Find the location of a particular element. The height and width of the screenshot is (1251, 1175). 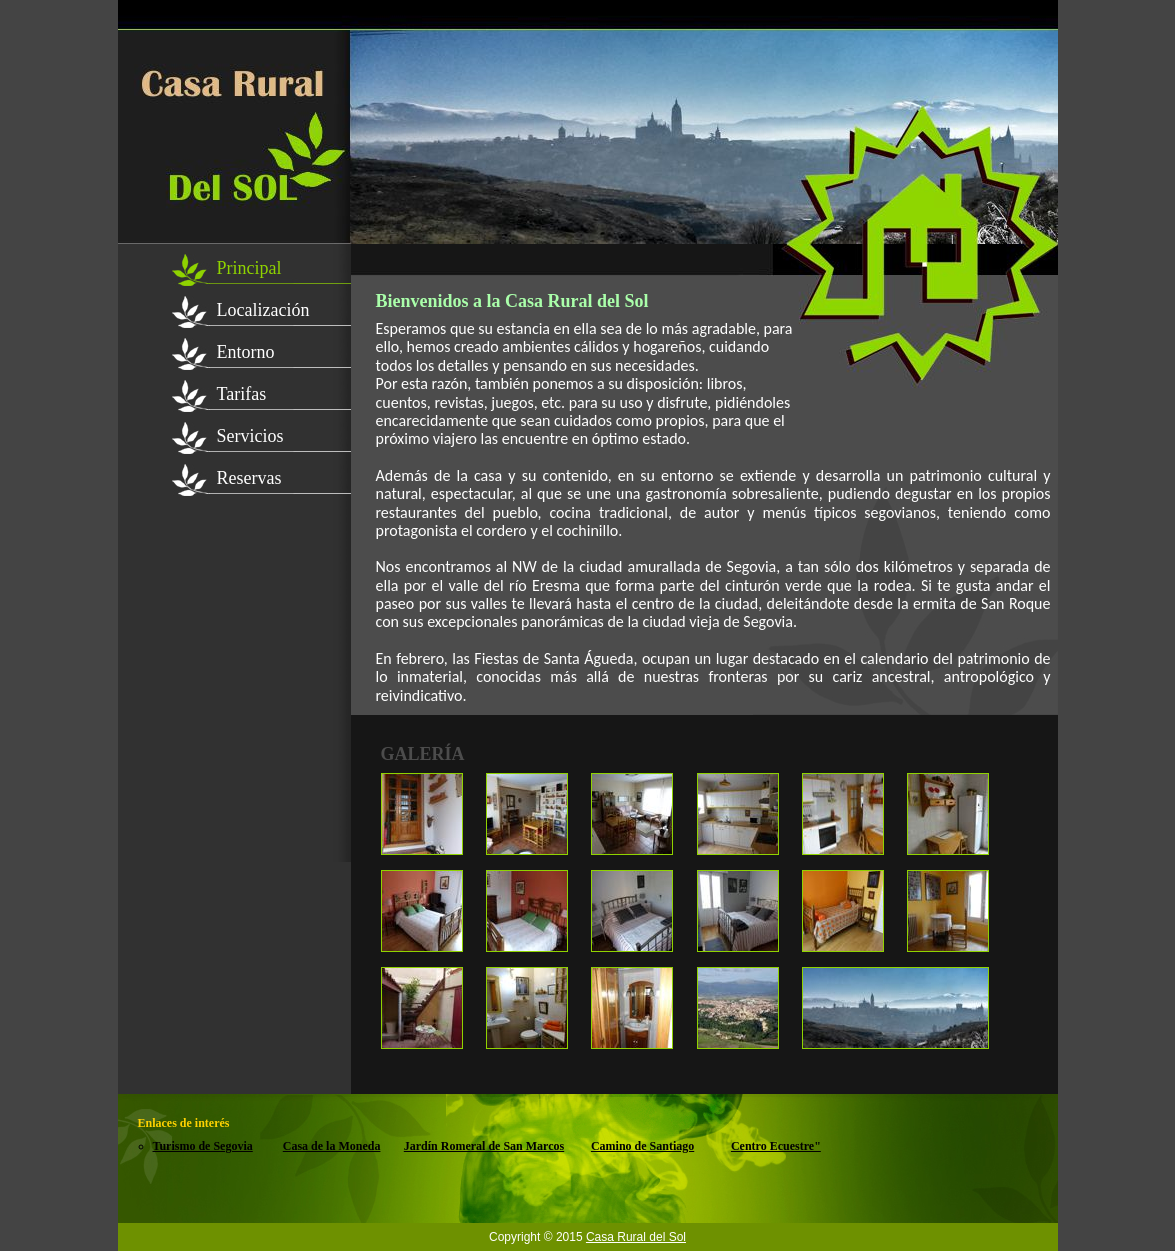

Principal is located at coordinates (249, 268).